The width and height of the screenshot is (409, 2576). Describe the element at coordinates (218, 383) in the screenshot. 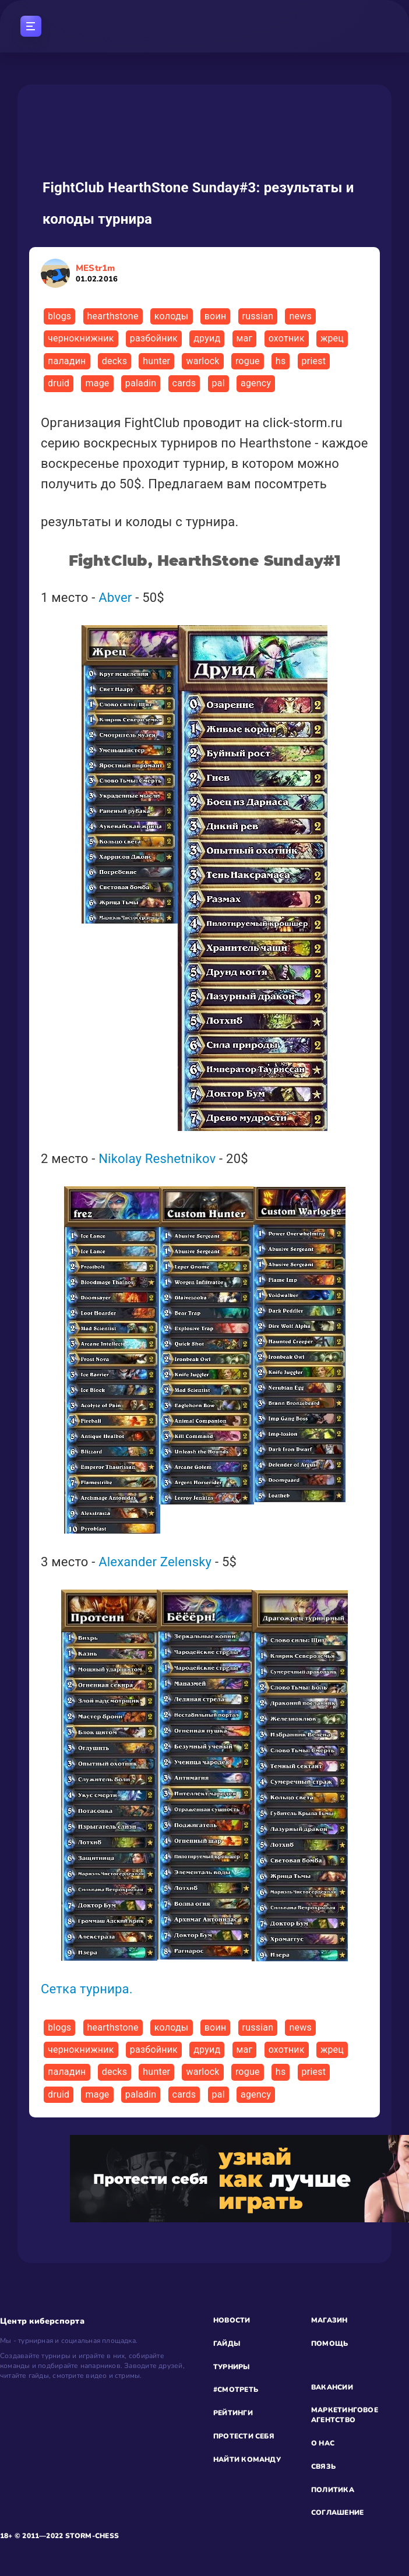

I see `pal` at that location.